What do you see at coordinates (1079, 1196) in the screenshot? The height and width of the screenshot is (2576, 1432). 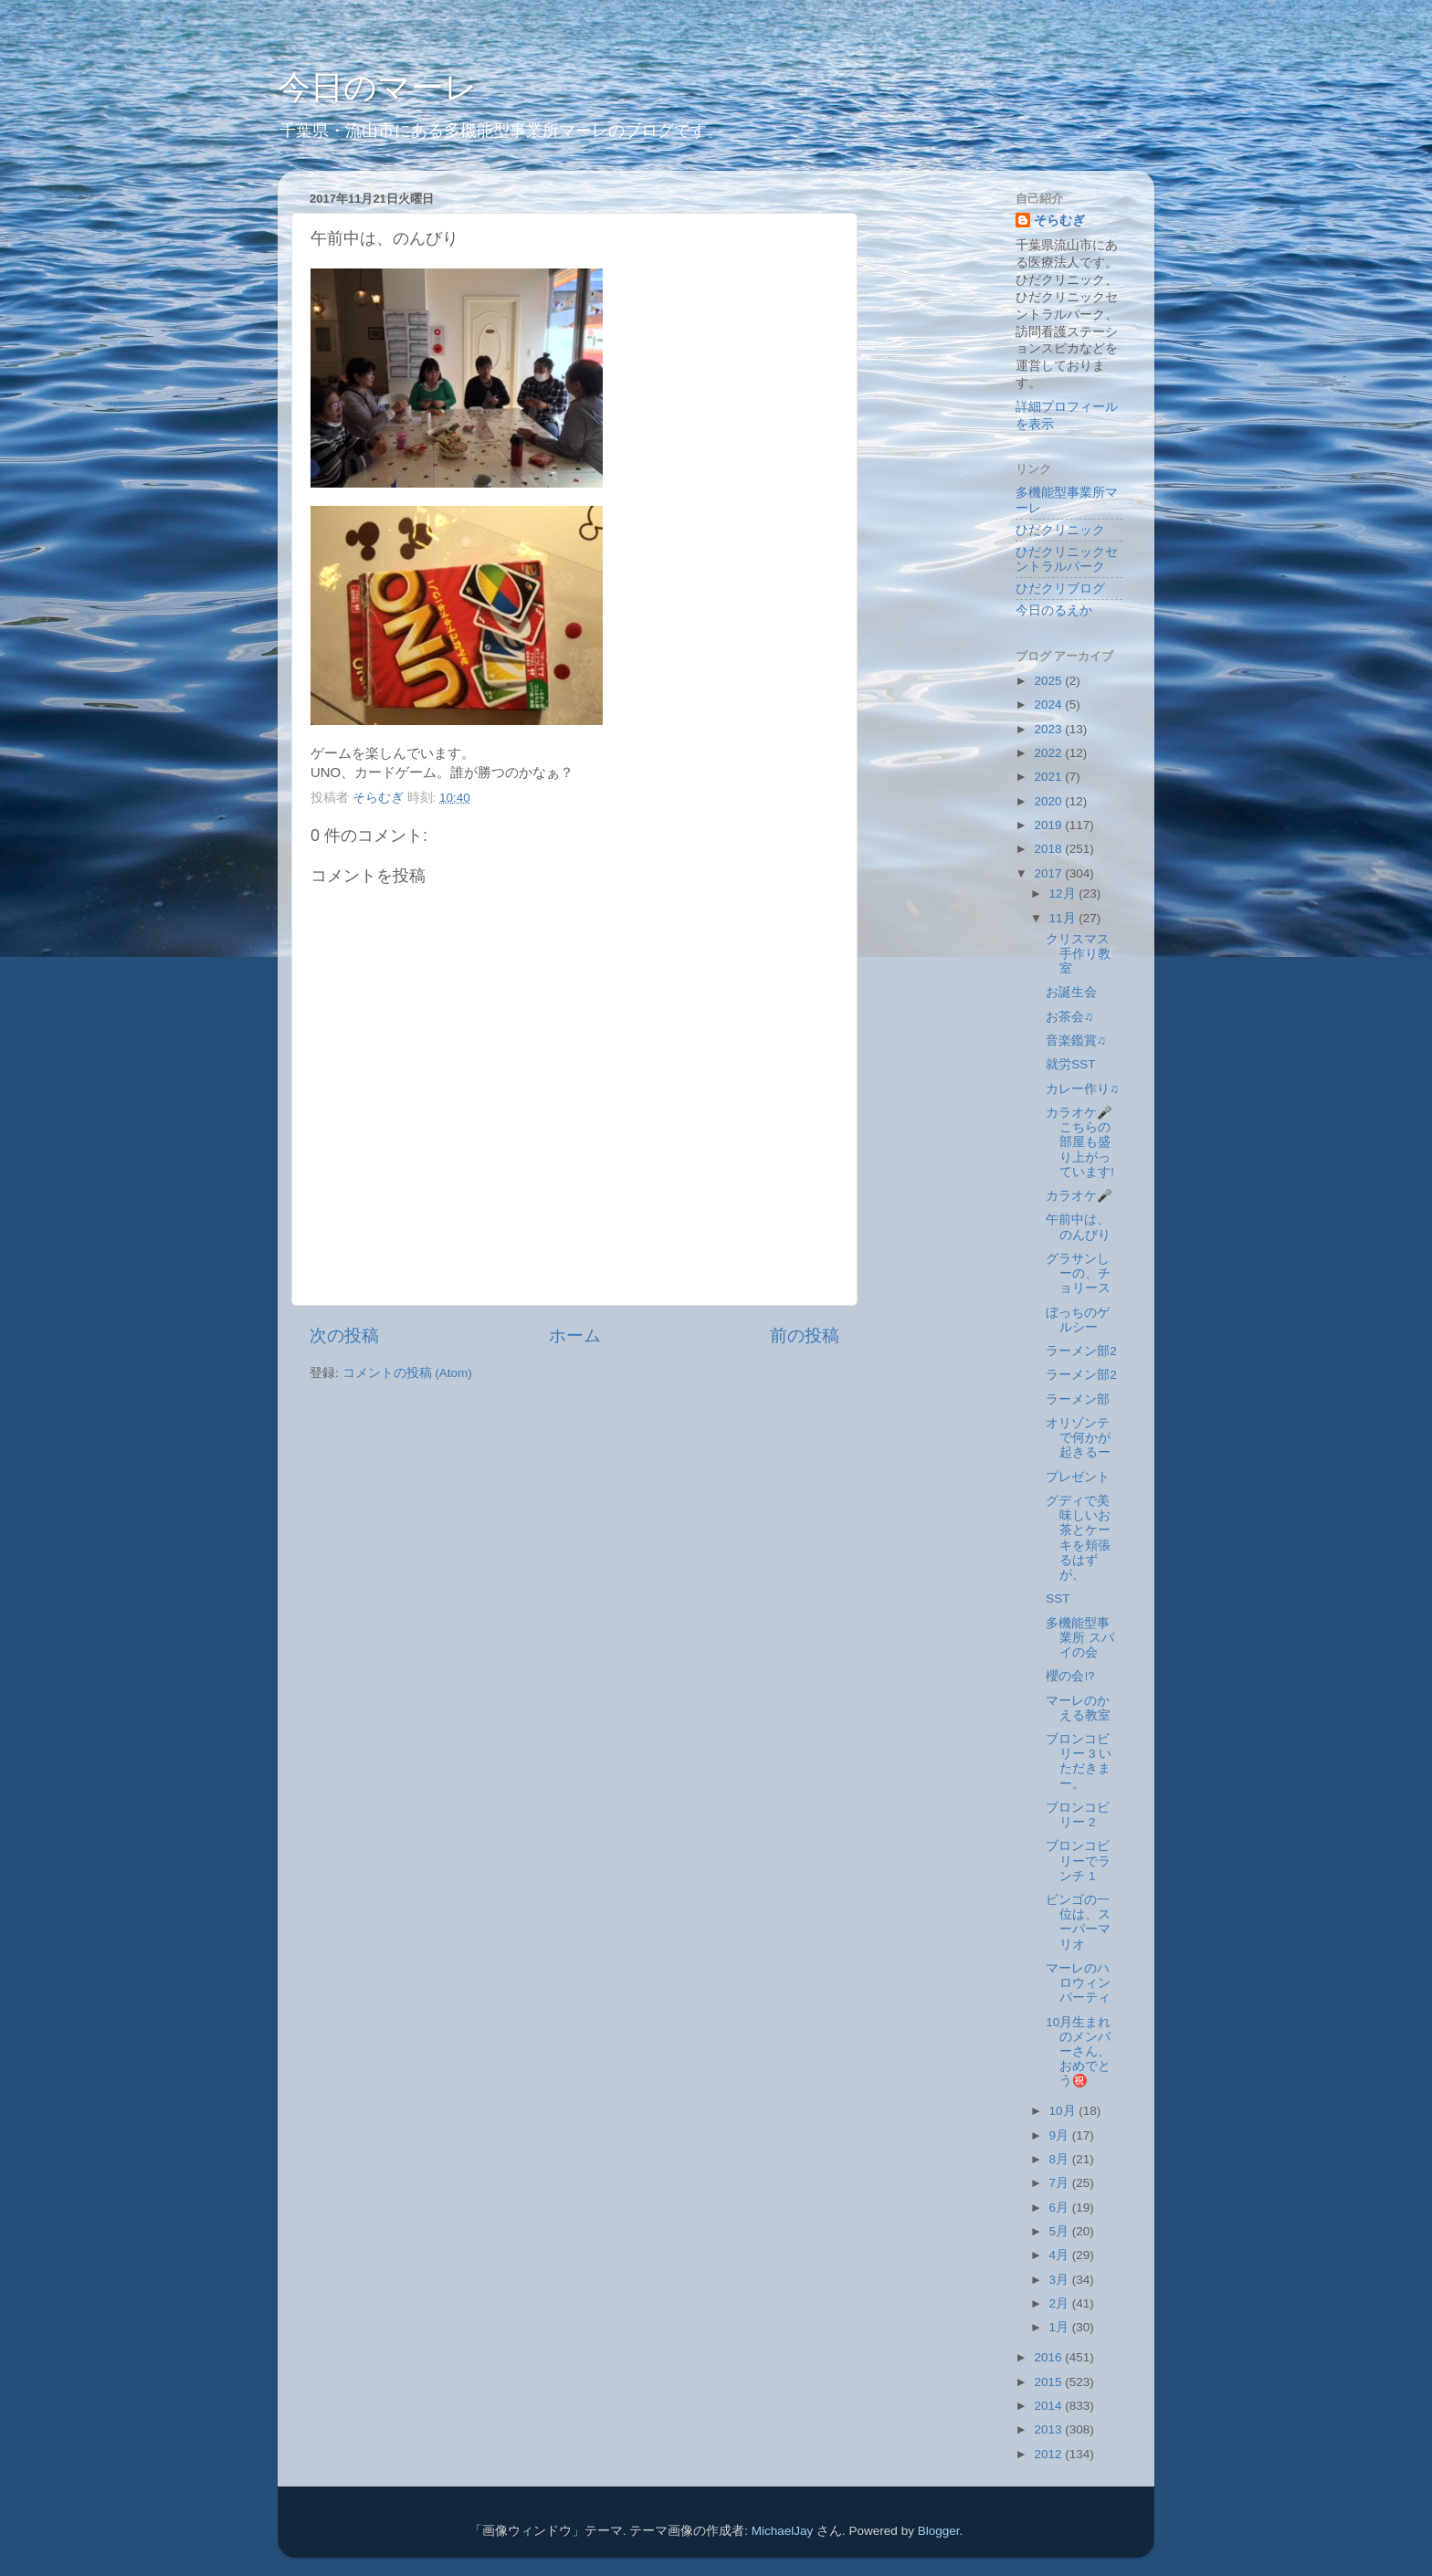 I see `カラオケ🎤` at bounding box center [1079, 1196].